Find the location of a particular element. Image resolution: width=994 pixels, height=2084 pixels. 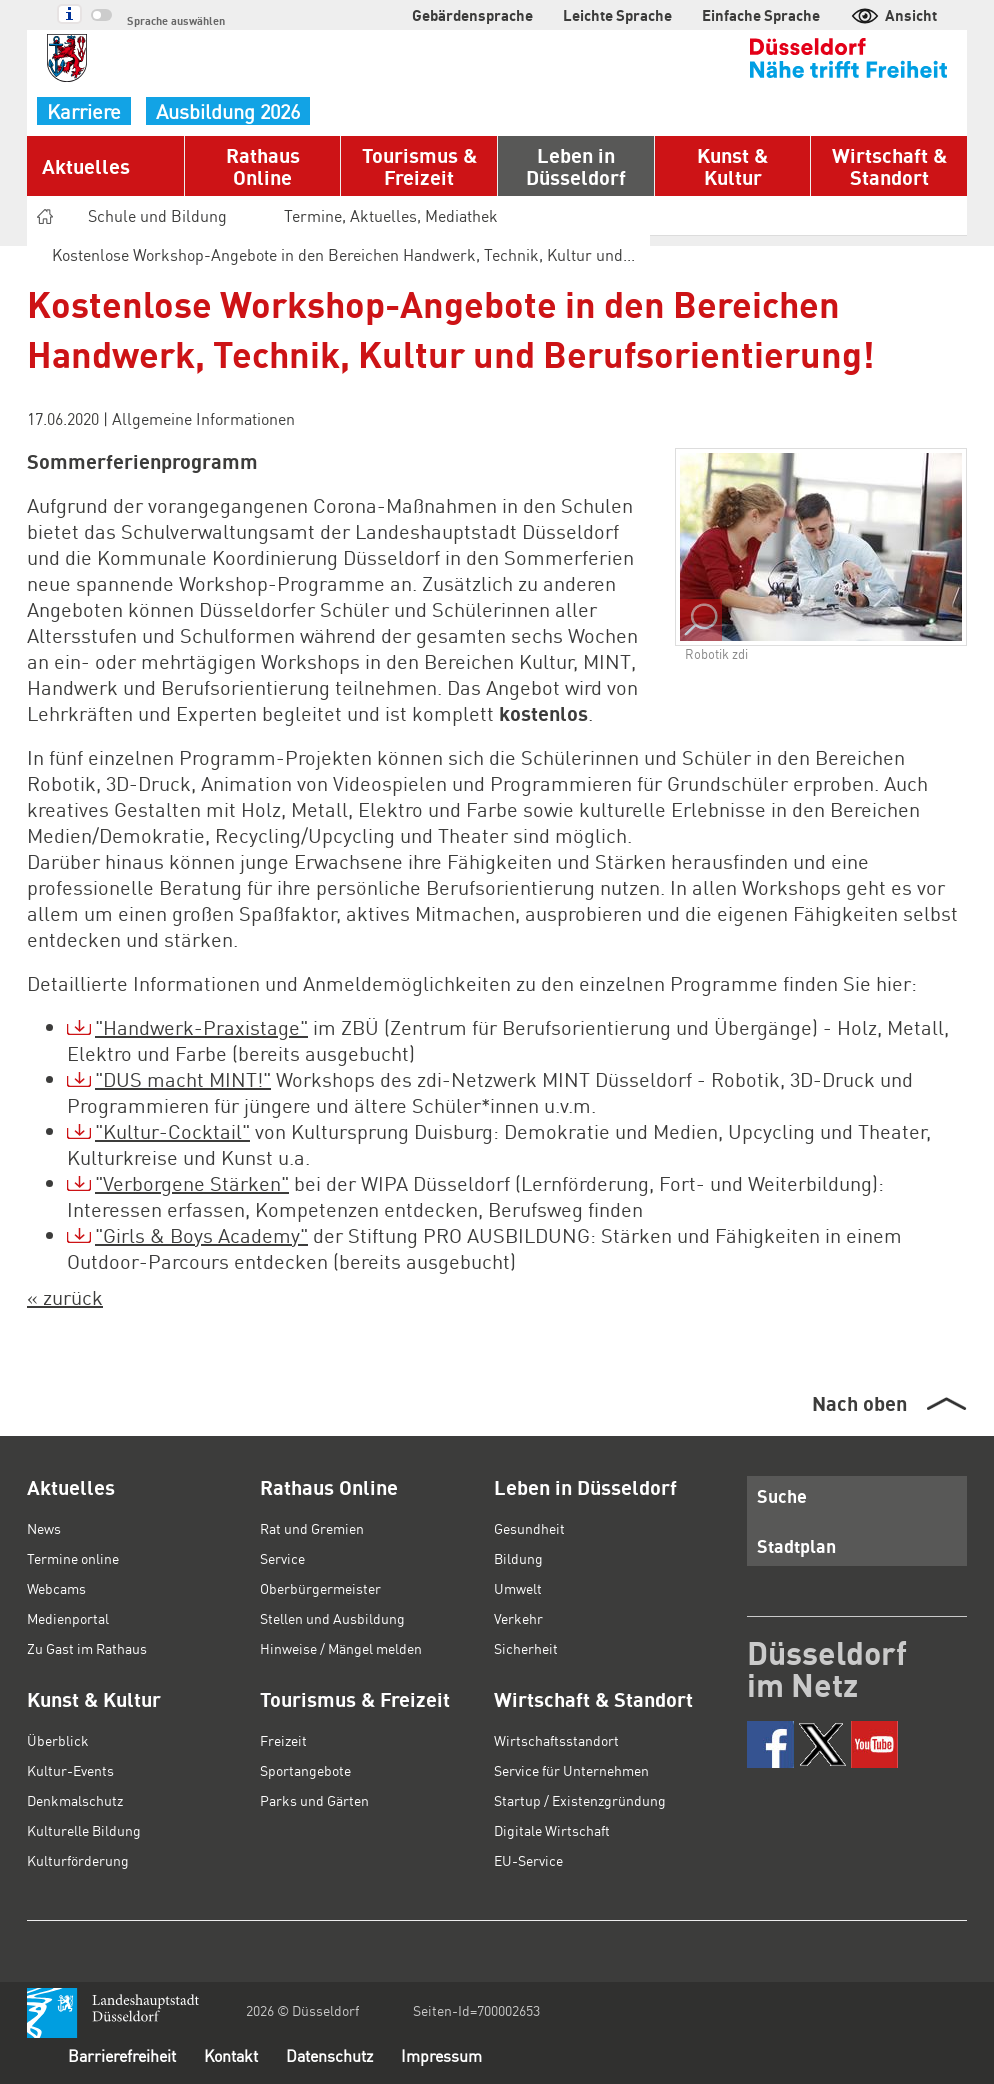

Stellen und Ausbildung is located at coordinates (332, 1618).